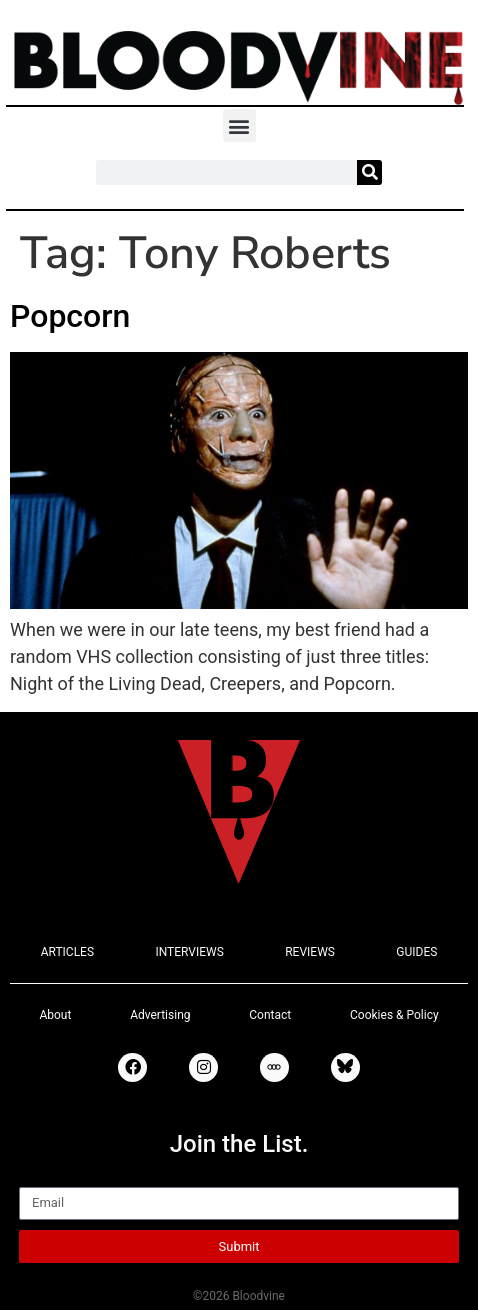 This screenshot has width=478, height=1310. Describe the element at coordinates (41, 1178) in the screenshot. I see `Email` at that location.